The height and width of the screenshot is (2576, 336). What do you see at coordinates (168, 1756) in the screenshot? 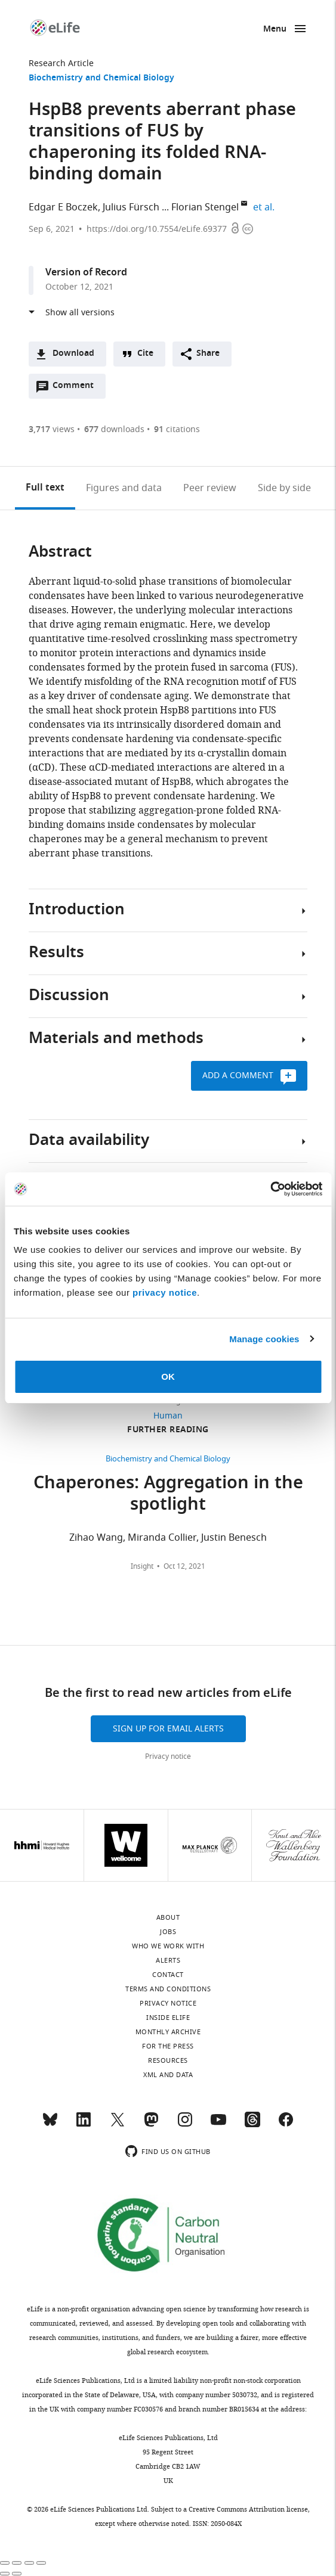
I see `Privacy notice` at bounding box center [168, 1756].